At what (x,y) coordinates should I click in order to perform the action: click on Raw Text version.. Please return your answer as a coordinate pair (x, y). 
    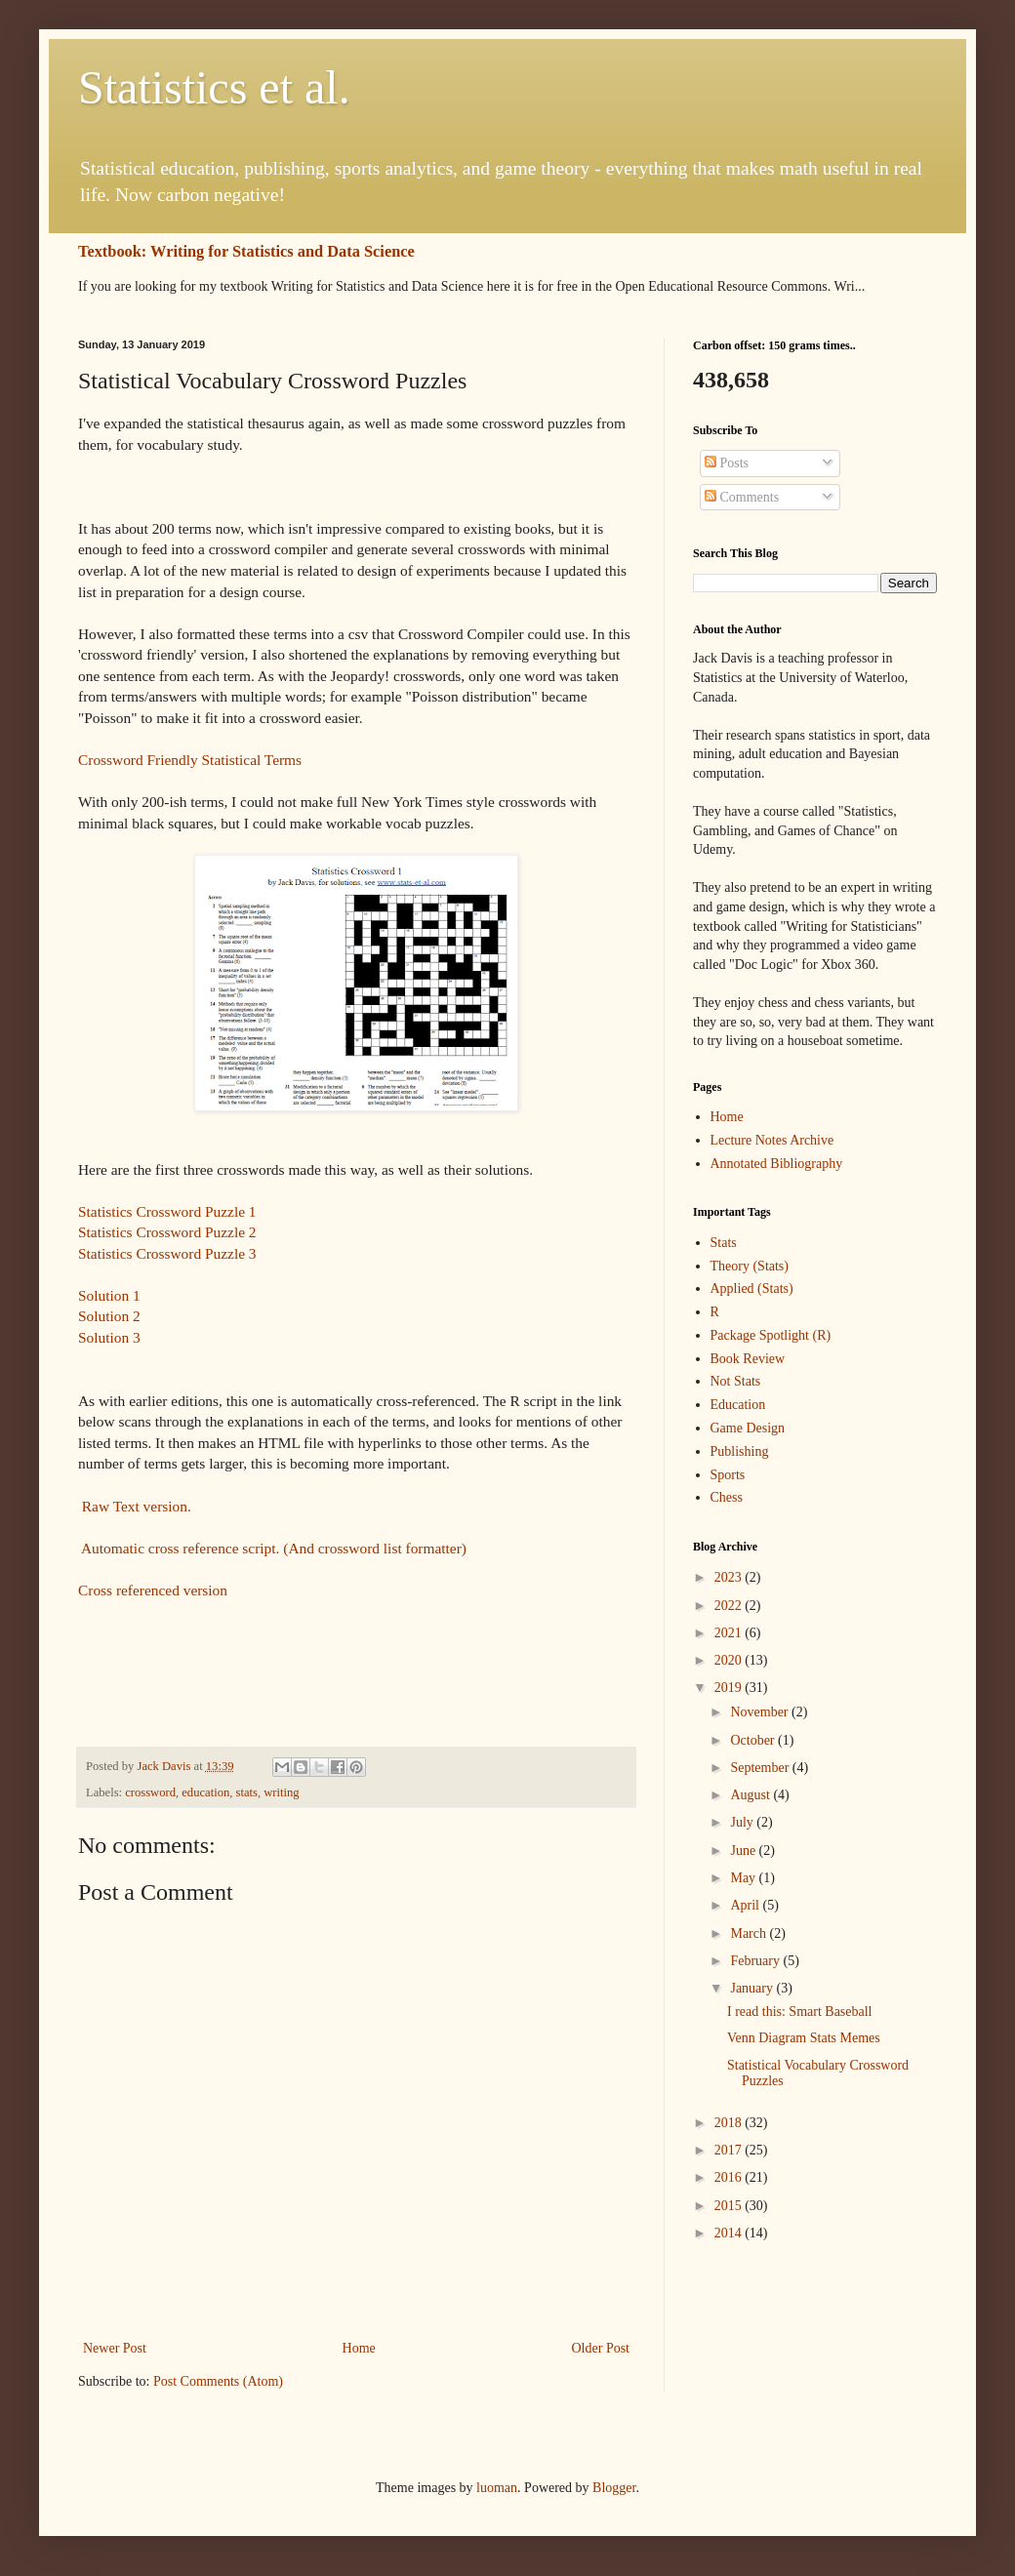
    Looking at the image, I should click on (134, 1506).